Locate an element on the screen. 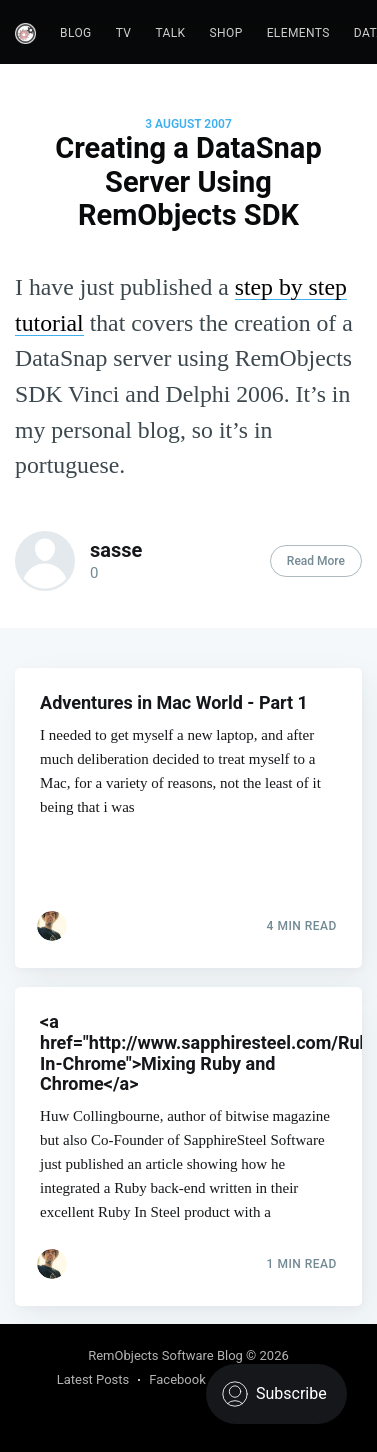 Image resolution: width=377 pixels, height=1452 pixels. Talk is located at coordinates (170, 33).